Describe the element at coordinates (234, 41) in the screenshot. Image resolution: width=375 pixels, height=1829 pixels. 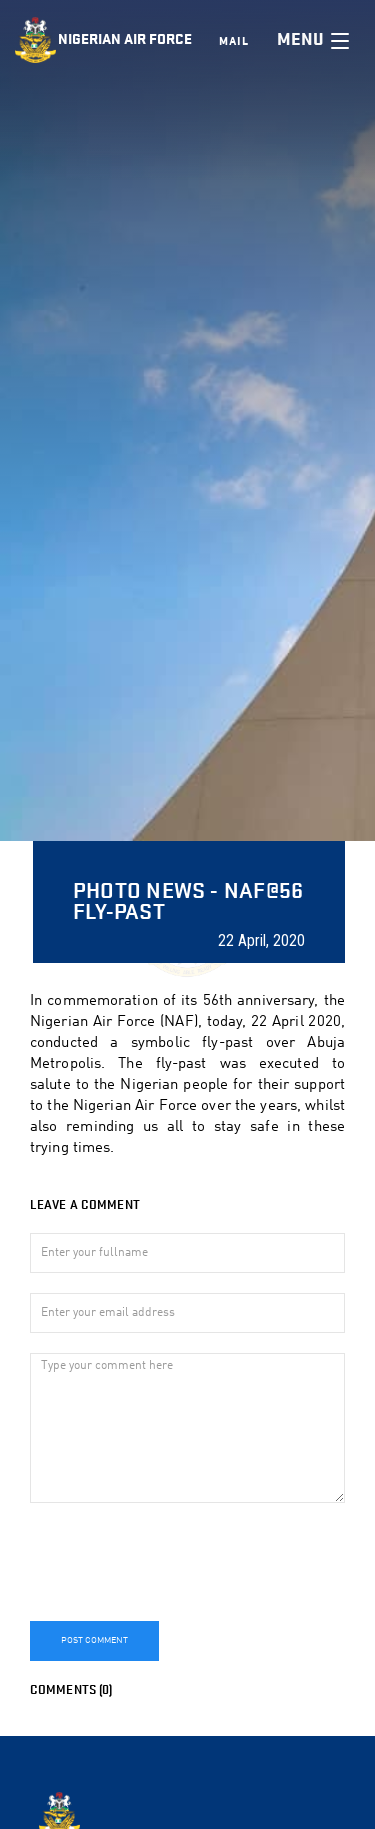
I see `Mail` at that location.